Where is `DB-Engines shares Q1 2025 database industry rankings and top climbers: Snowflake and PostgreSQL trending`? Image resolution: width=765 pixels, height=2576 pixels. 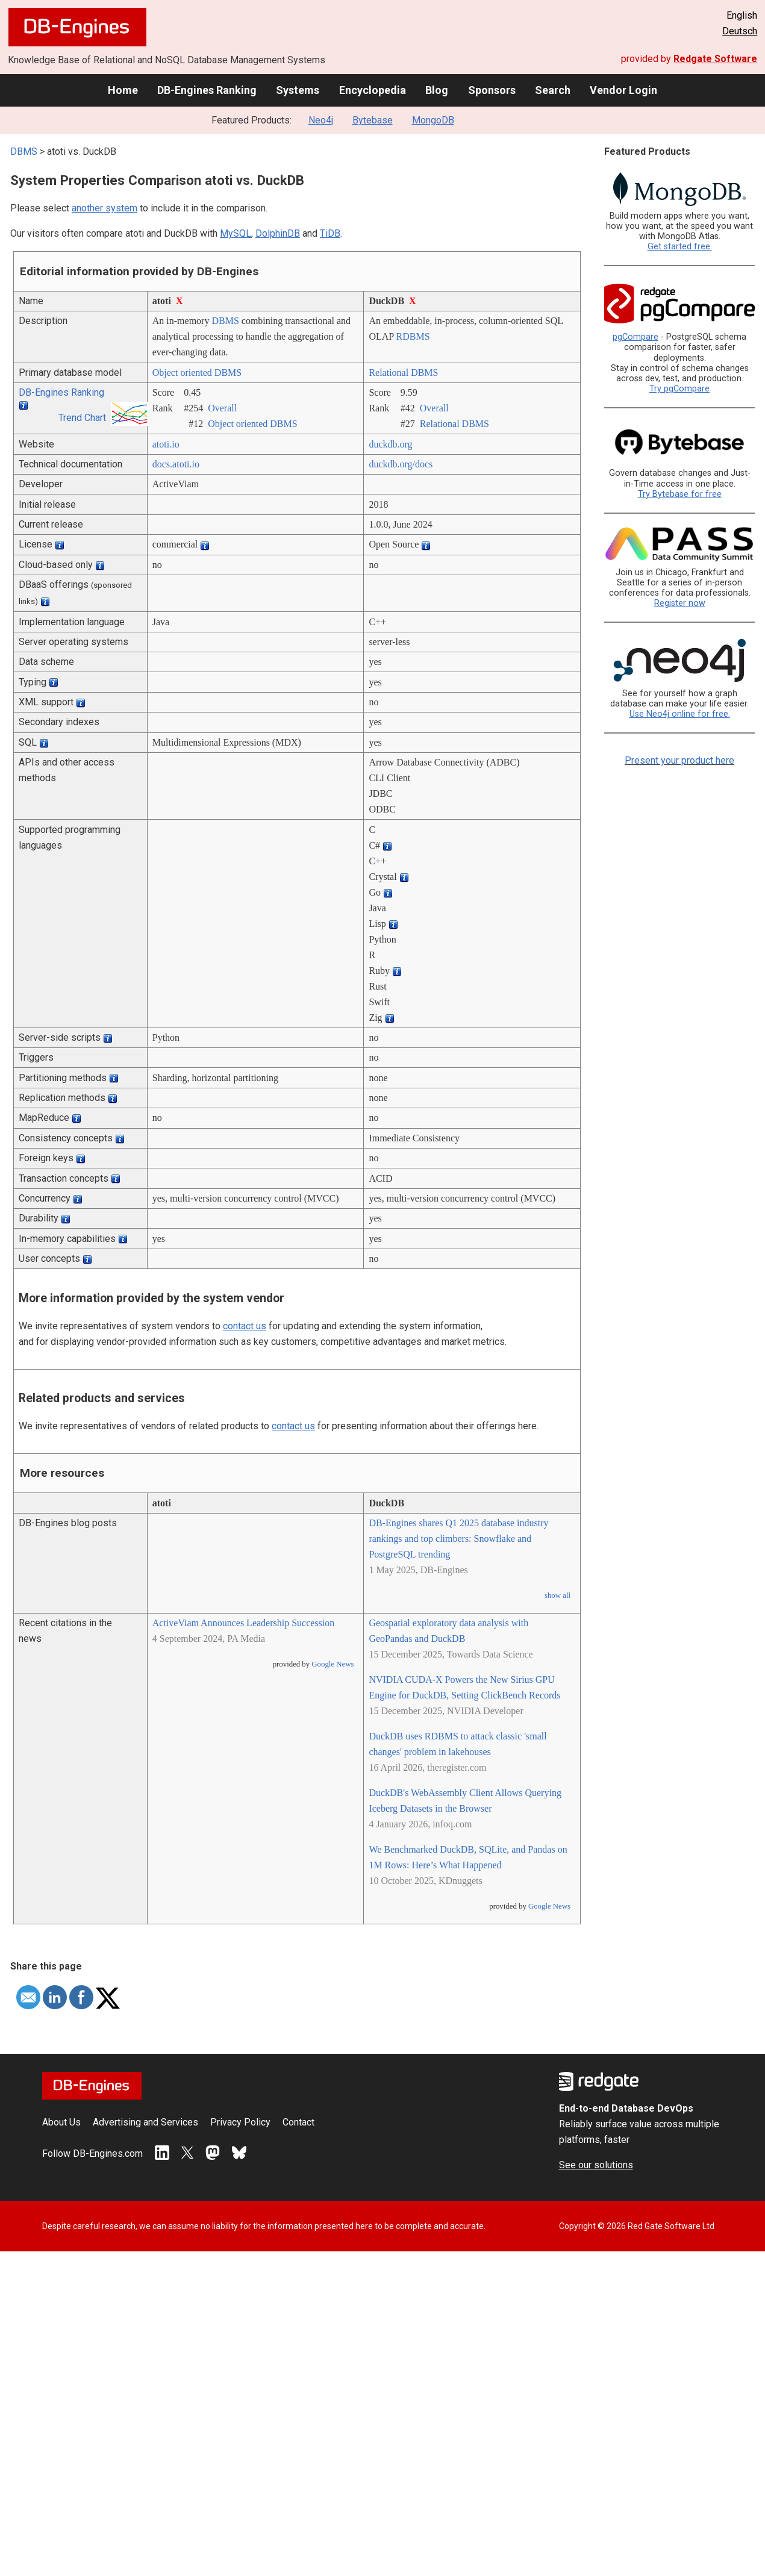 DB-Engines shares Q1 2025 database industry rankings and top climbers: Snowflake and PostgreSQL trending is located at coordinates (458, 1538).